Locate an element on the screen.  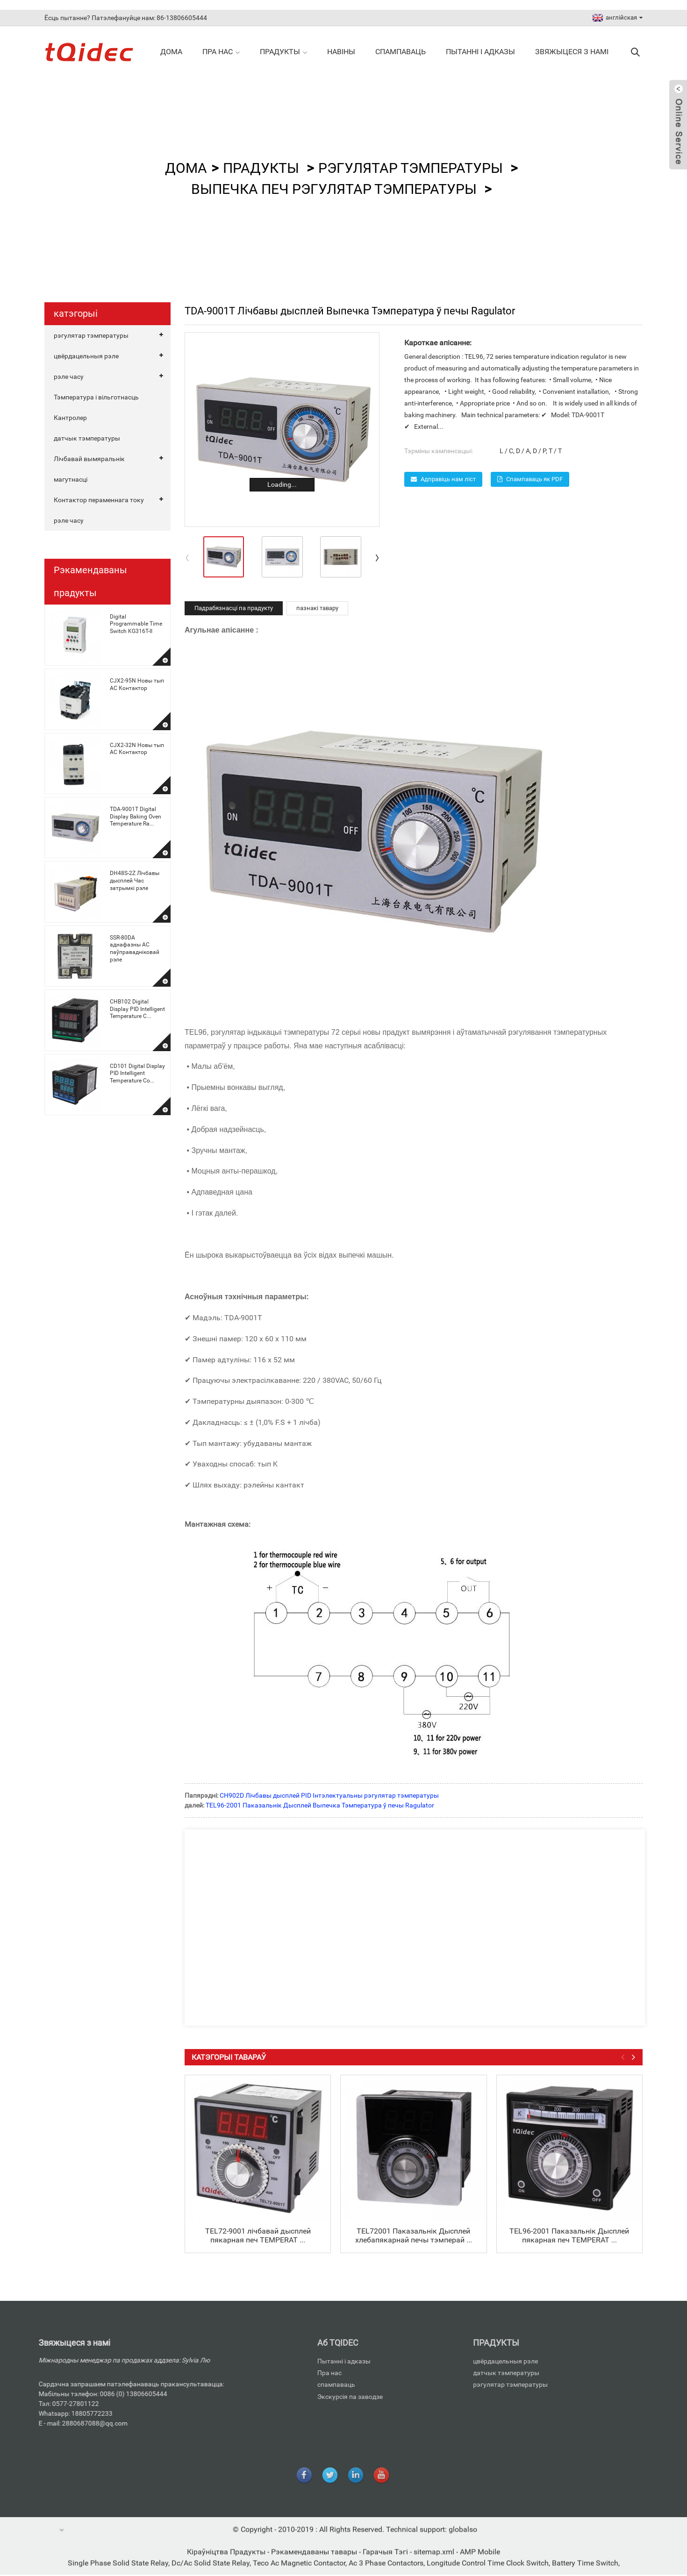
Спампаваць як PDF is located at coordinates (534, 479).